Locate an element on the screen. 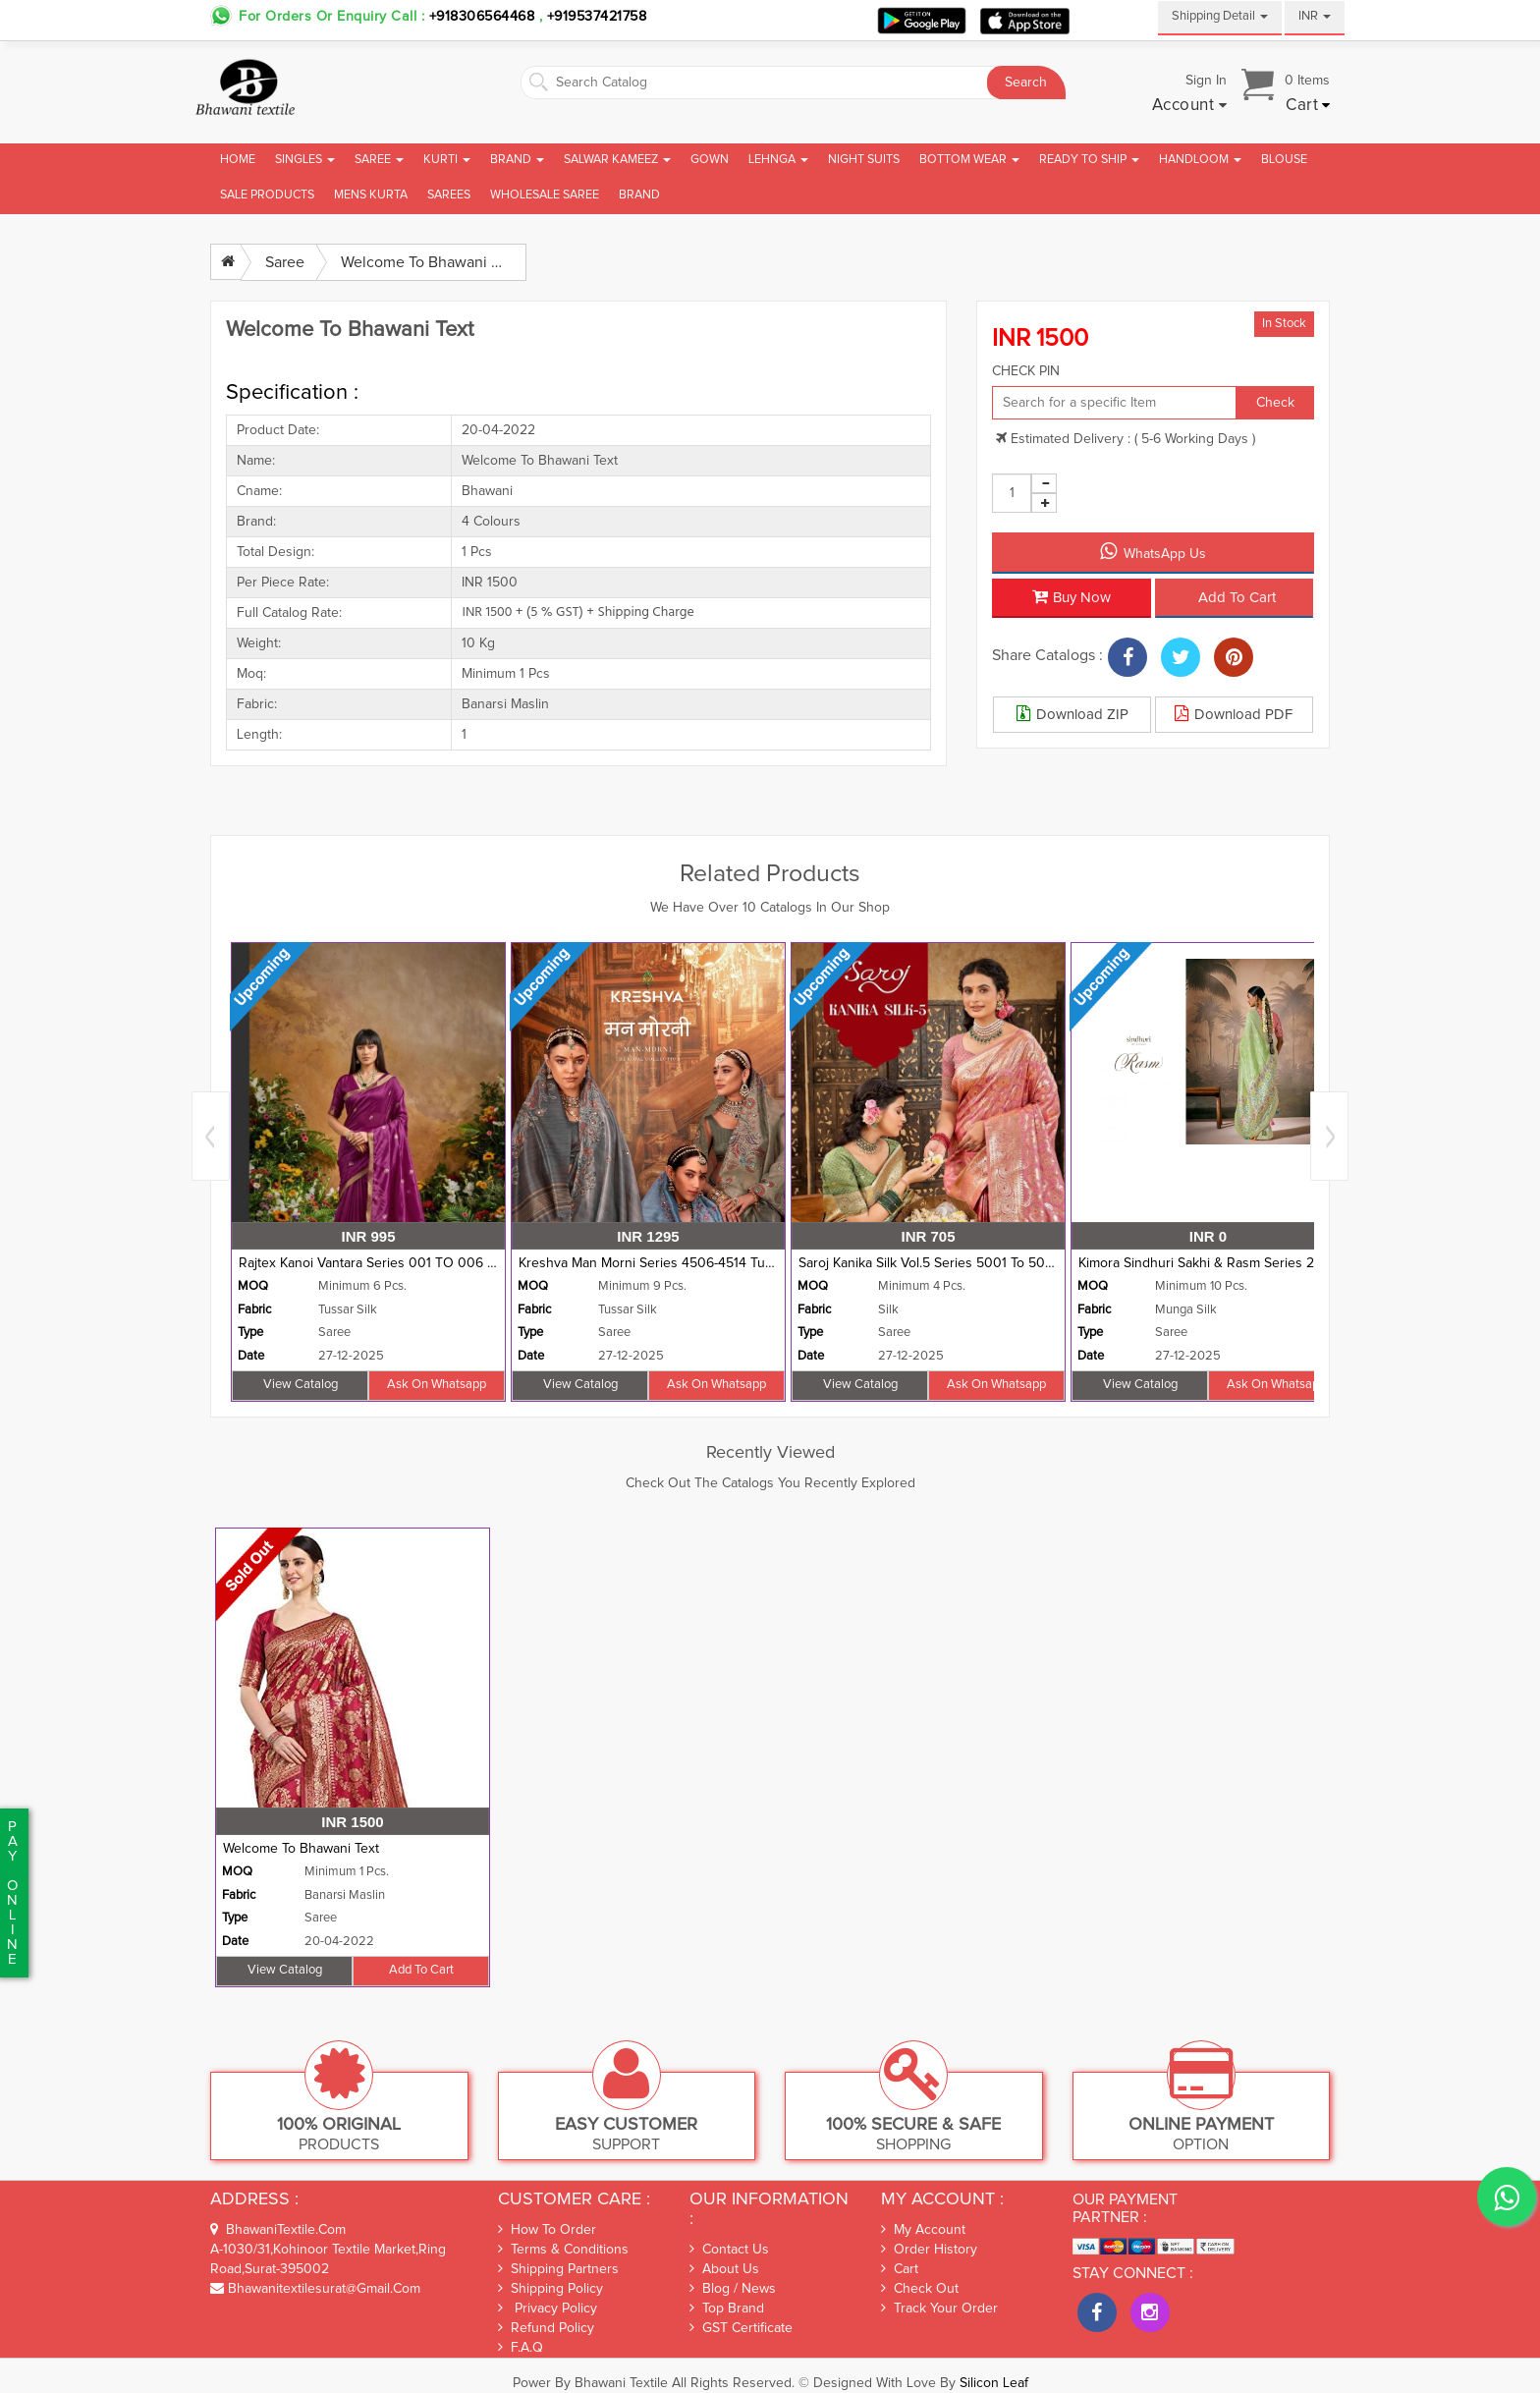 This screenshot has height=2393, width=1540. Contact Us is located at coordinates (729, 2249).